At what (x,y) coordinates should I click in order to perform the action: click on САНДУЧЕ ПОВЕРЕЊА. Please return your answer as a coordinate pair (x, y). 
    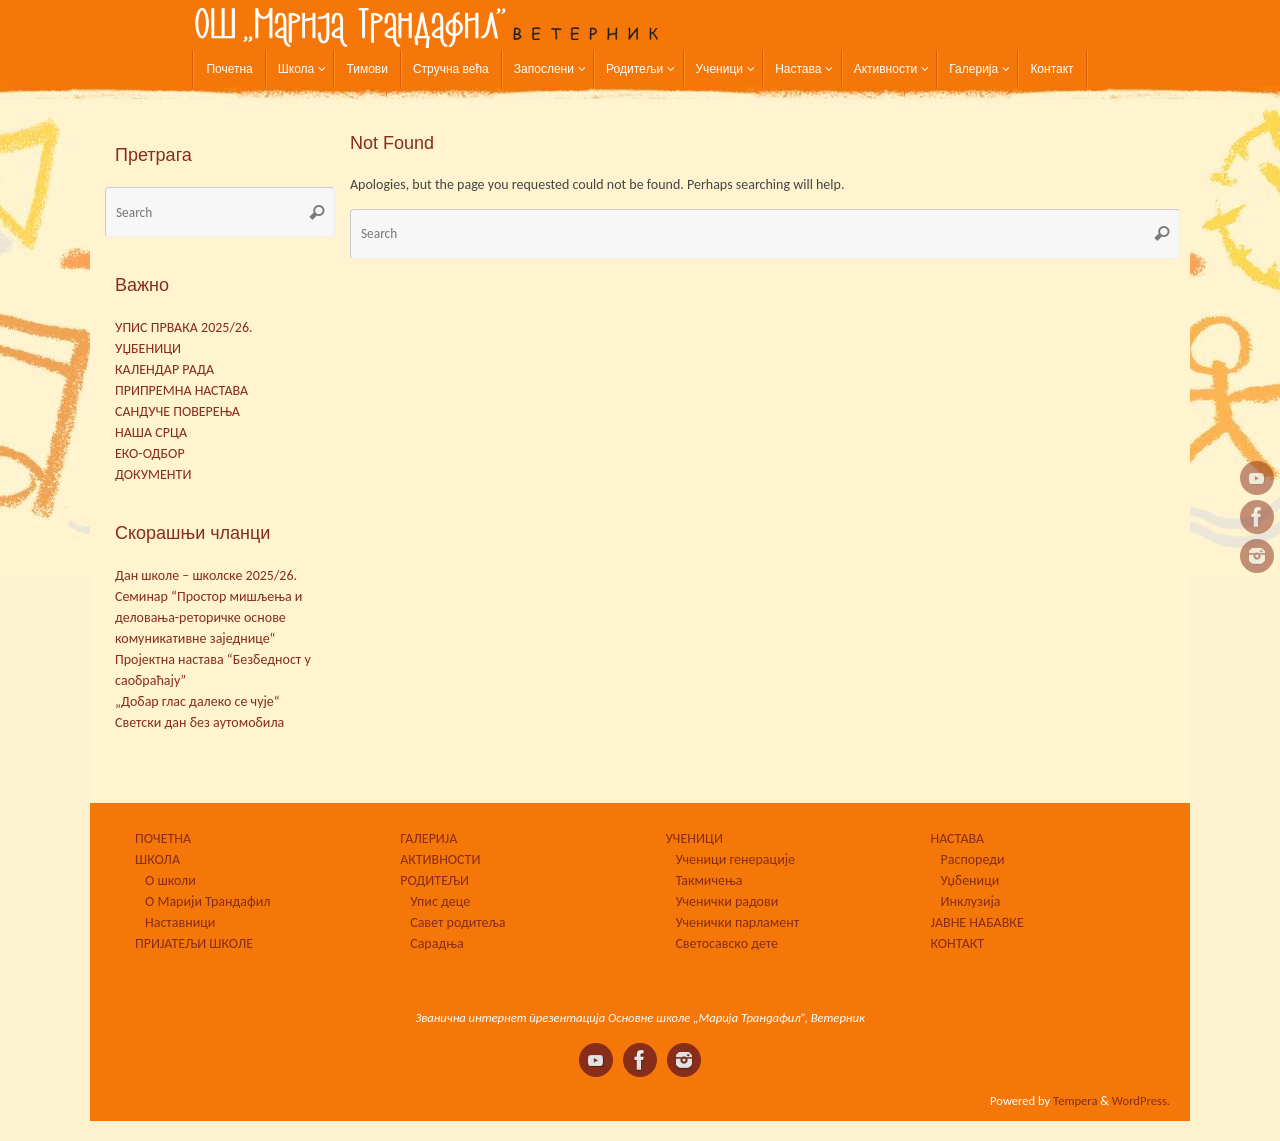
    Looking at the image, I should click on (177, 411).